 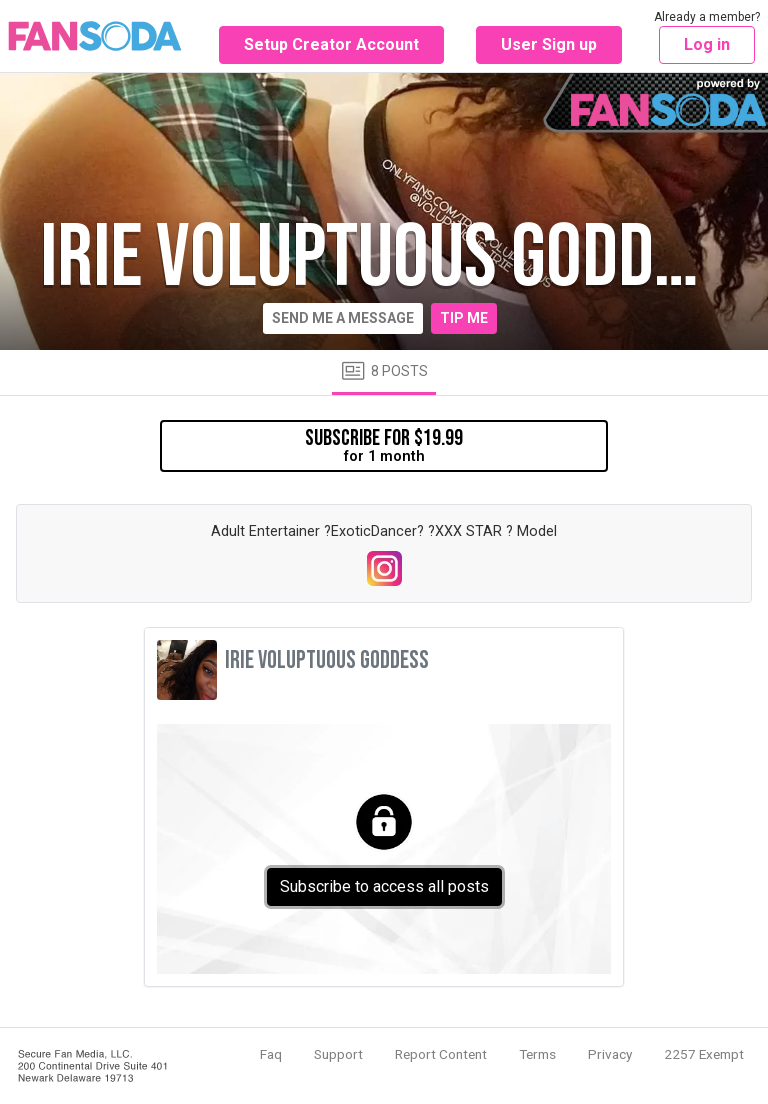 I want to click on 2257 Exempt, so click(x=704, y=1054).